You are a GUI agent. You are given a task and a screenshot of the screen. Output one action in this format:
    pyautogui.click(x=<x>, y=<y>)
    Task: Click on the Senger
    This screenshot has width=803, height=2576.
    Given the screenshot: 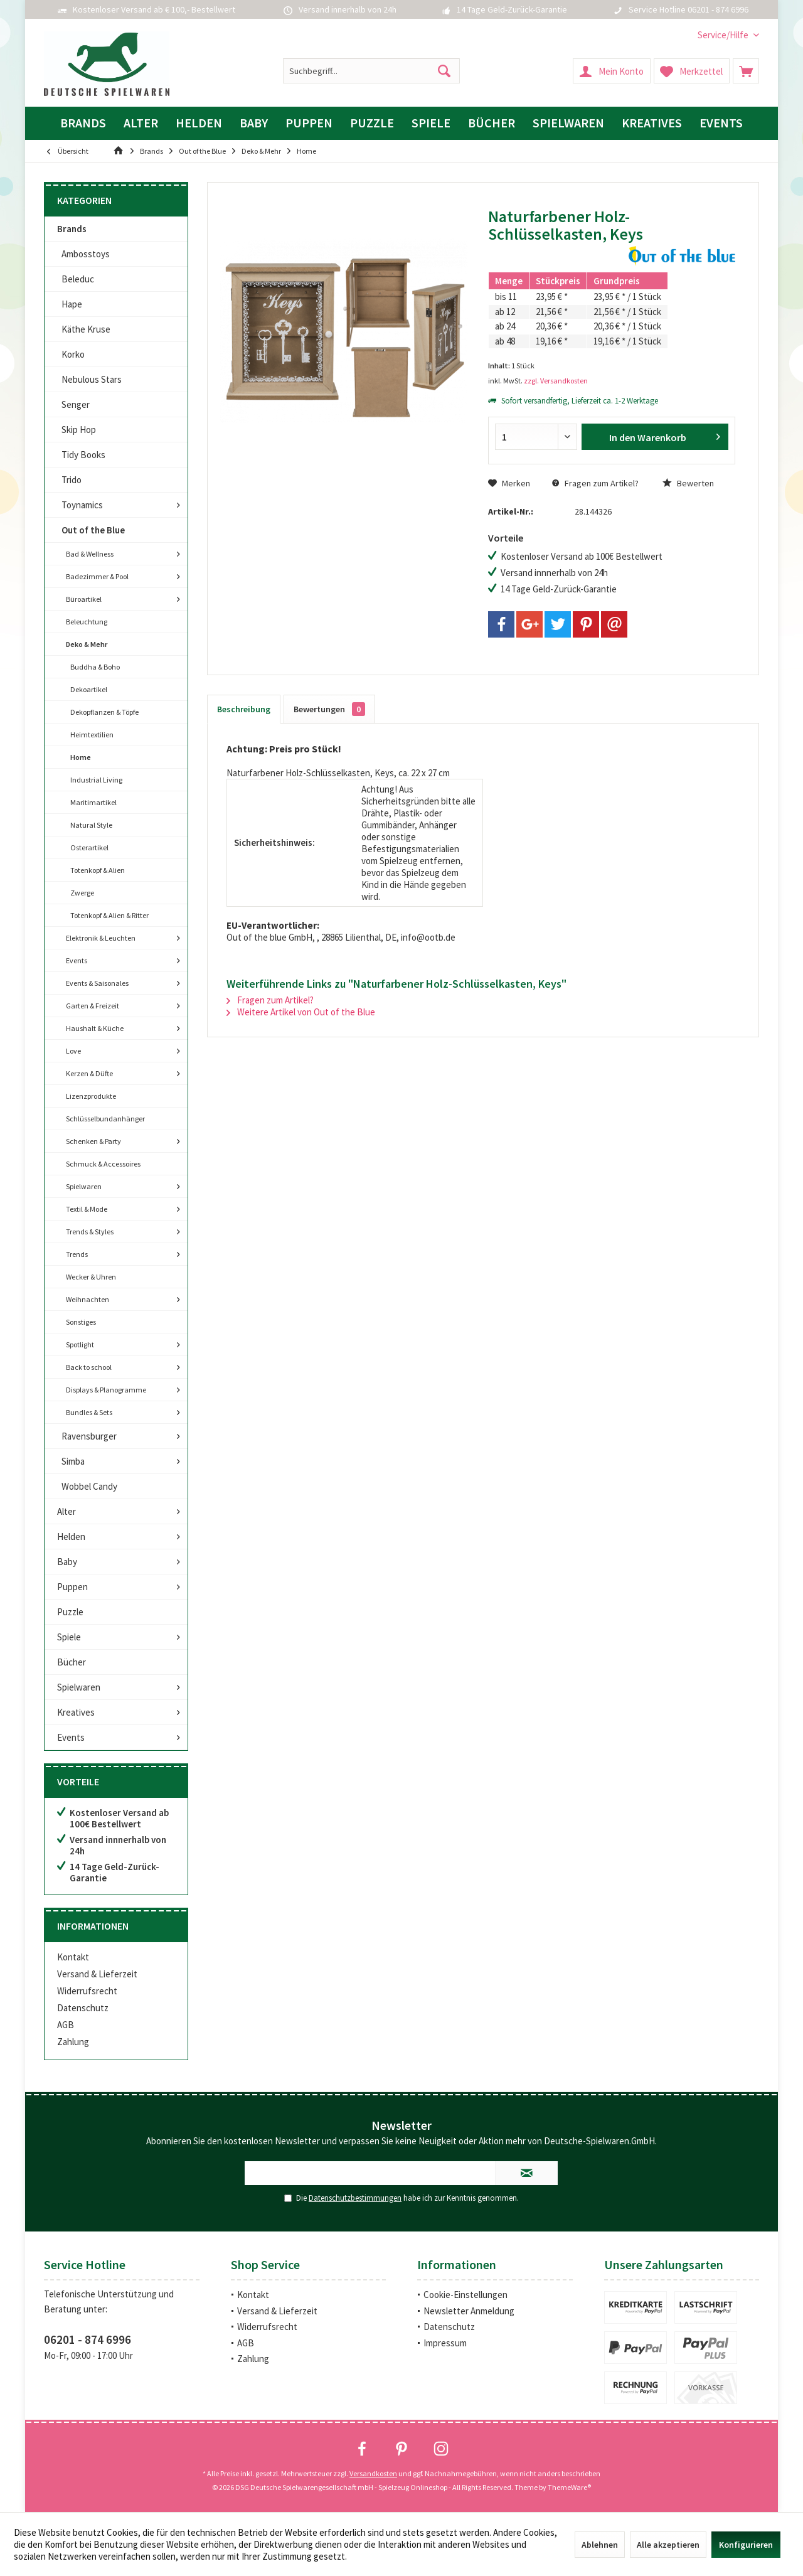 What is the action you would take?
    pyautogui.click(x=75, y=404)
    